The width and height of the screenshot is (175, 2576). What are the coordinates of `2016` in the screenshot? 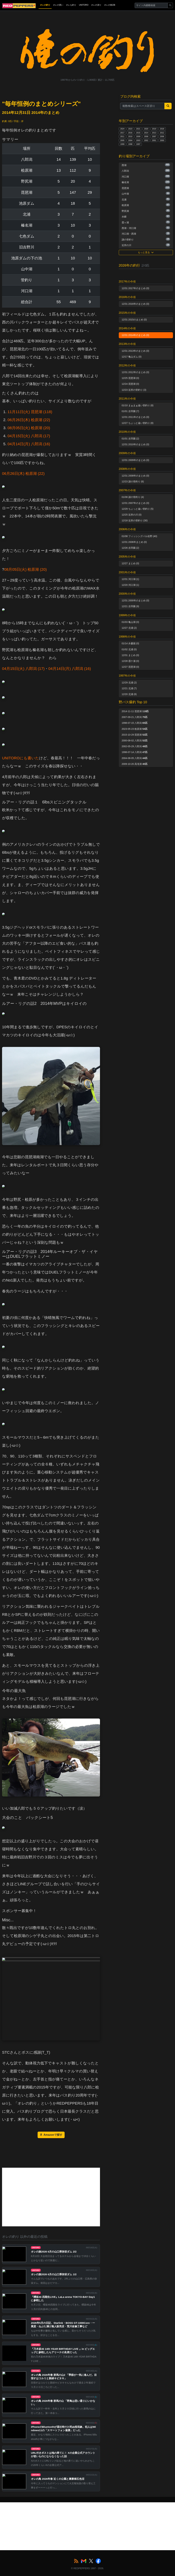 It's located at (130, 133).